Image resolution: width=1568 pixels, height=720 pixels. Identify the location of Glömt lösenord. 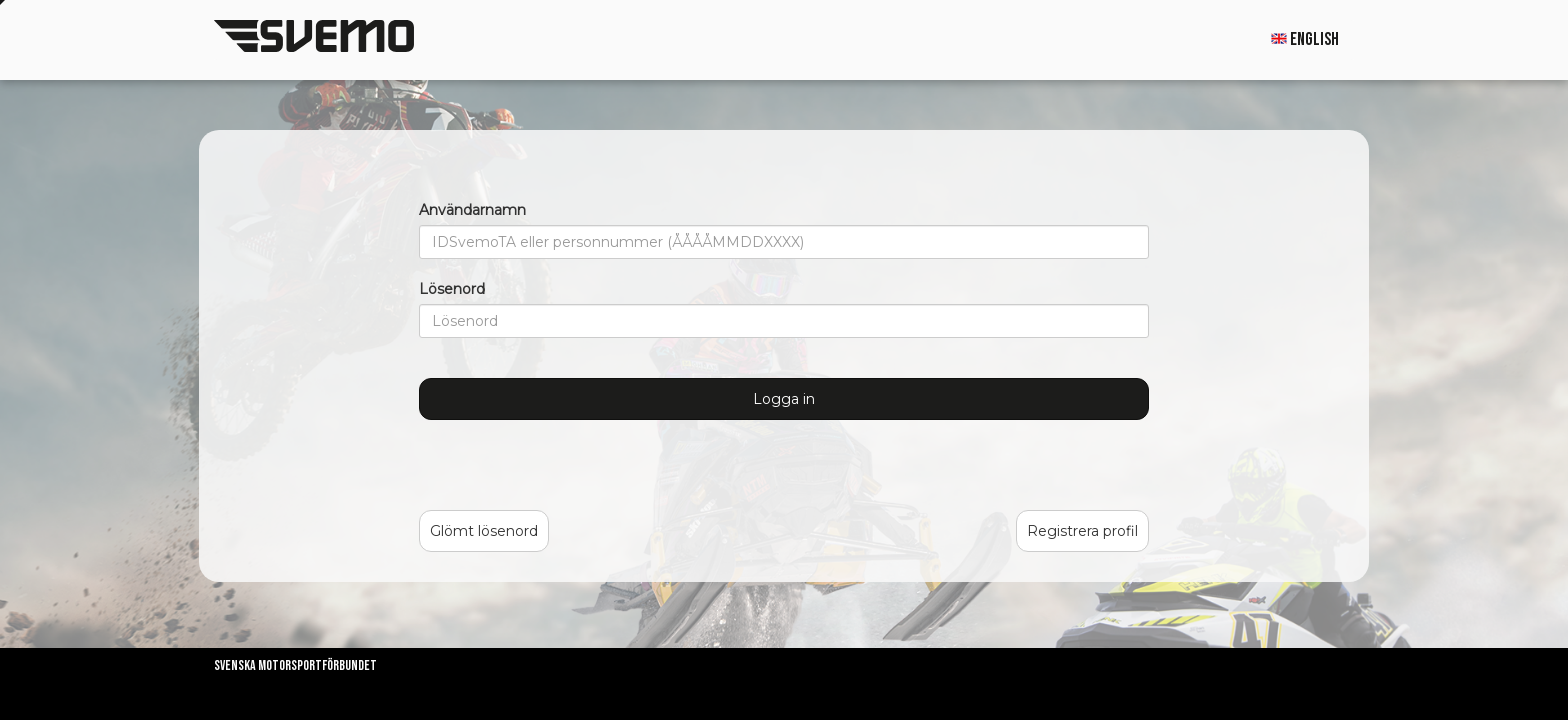
(484, 531).